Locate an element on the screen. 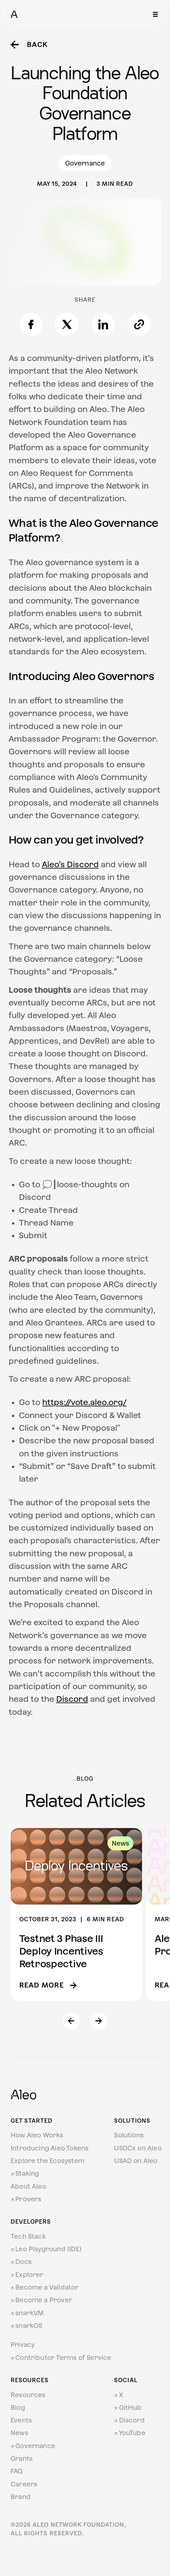 The width and height of the screenshot is (170, 2576). Become a Validator is located at coordinates (45, 2287).